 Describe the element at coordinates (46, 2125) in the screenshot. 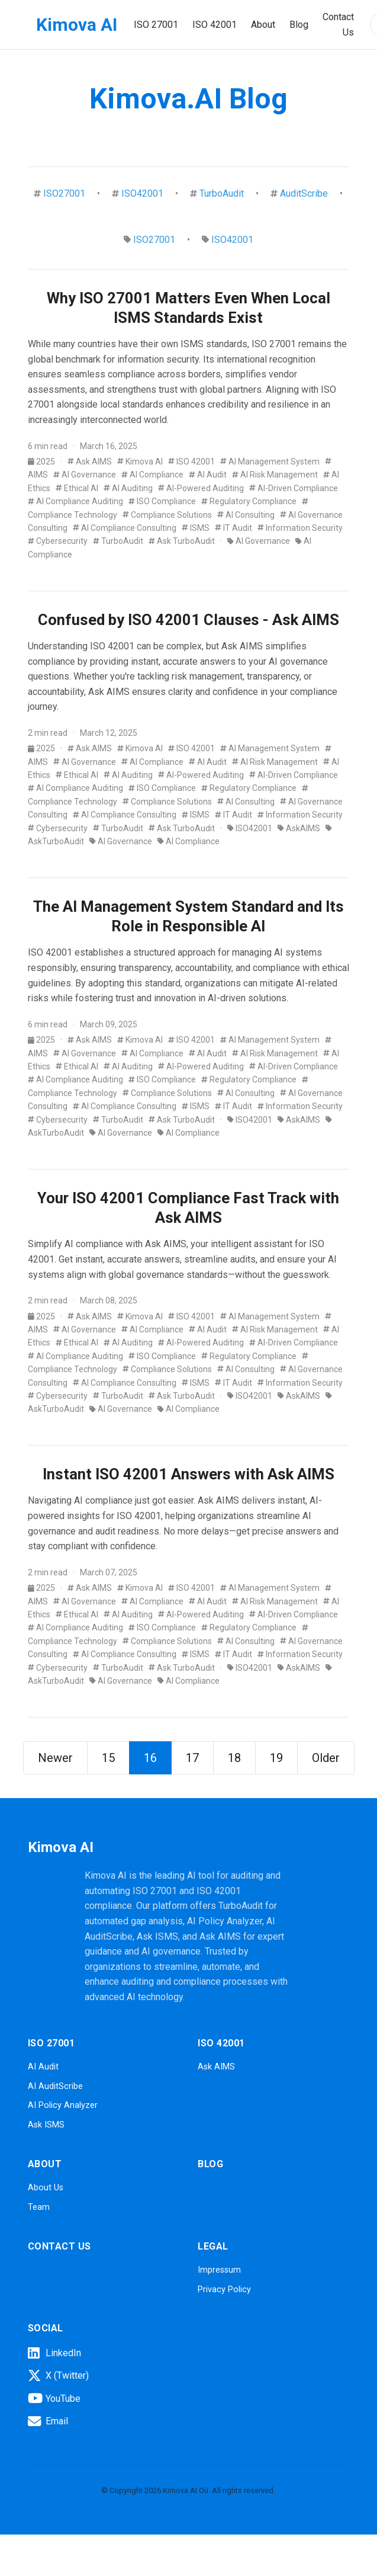

I see `Ask ISMS` at that location.